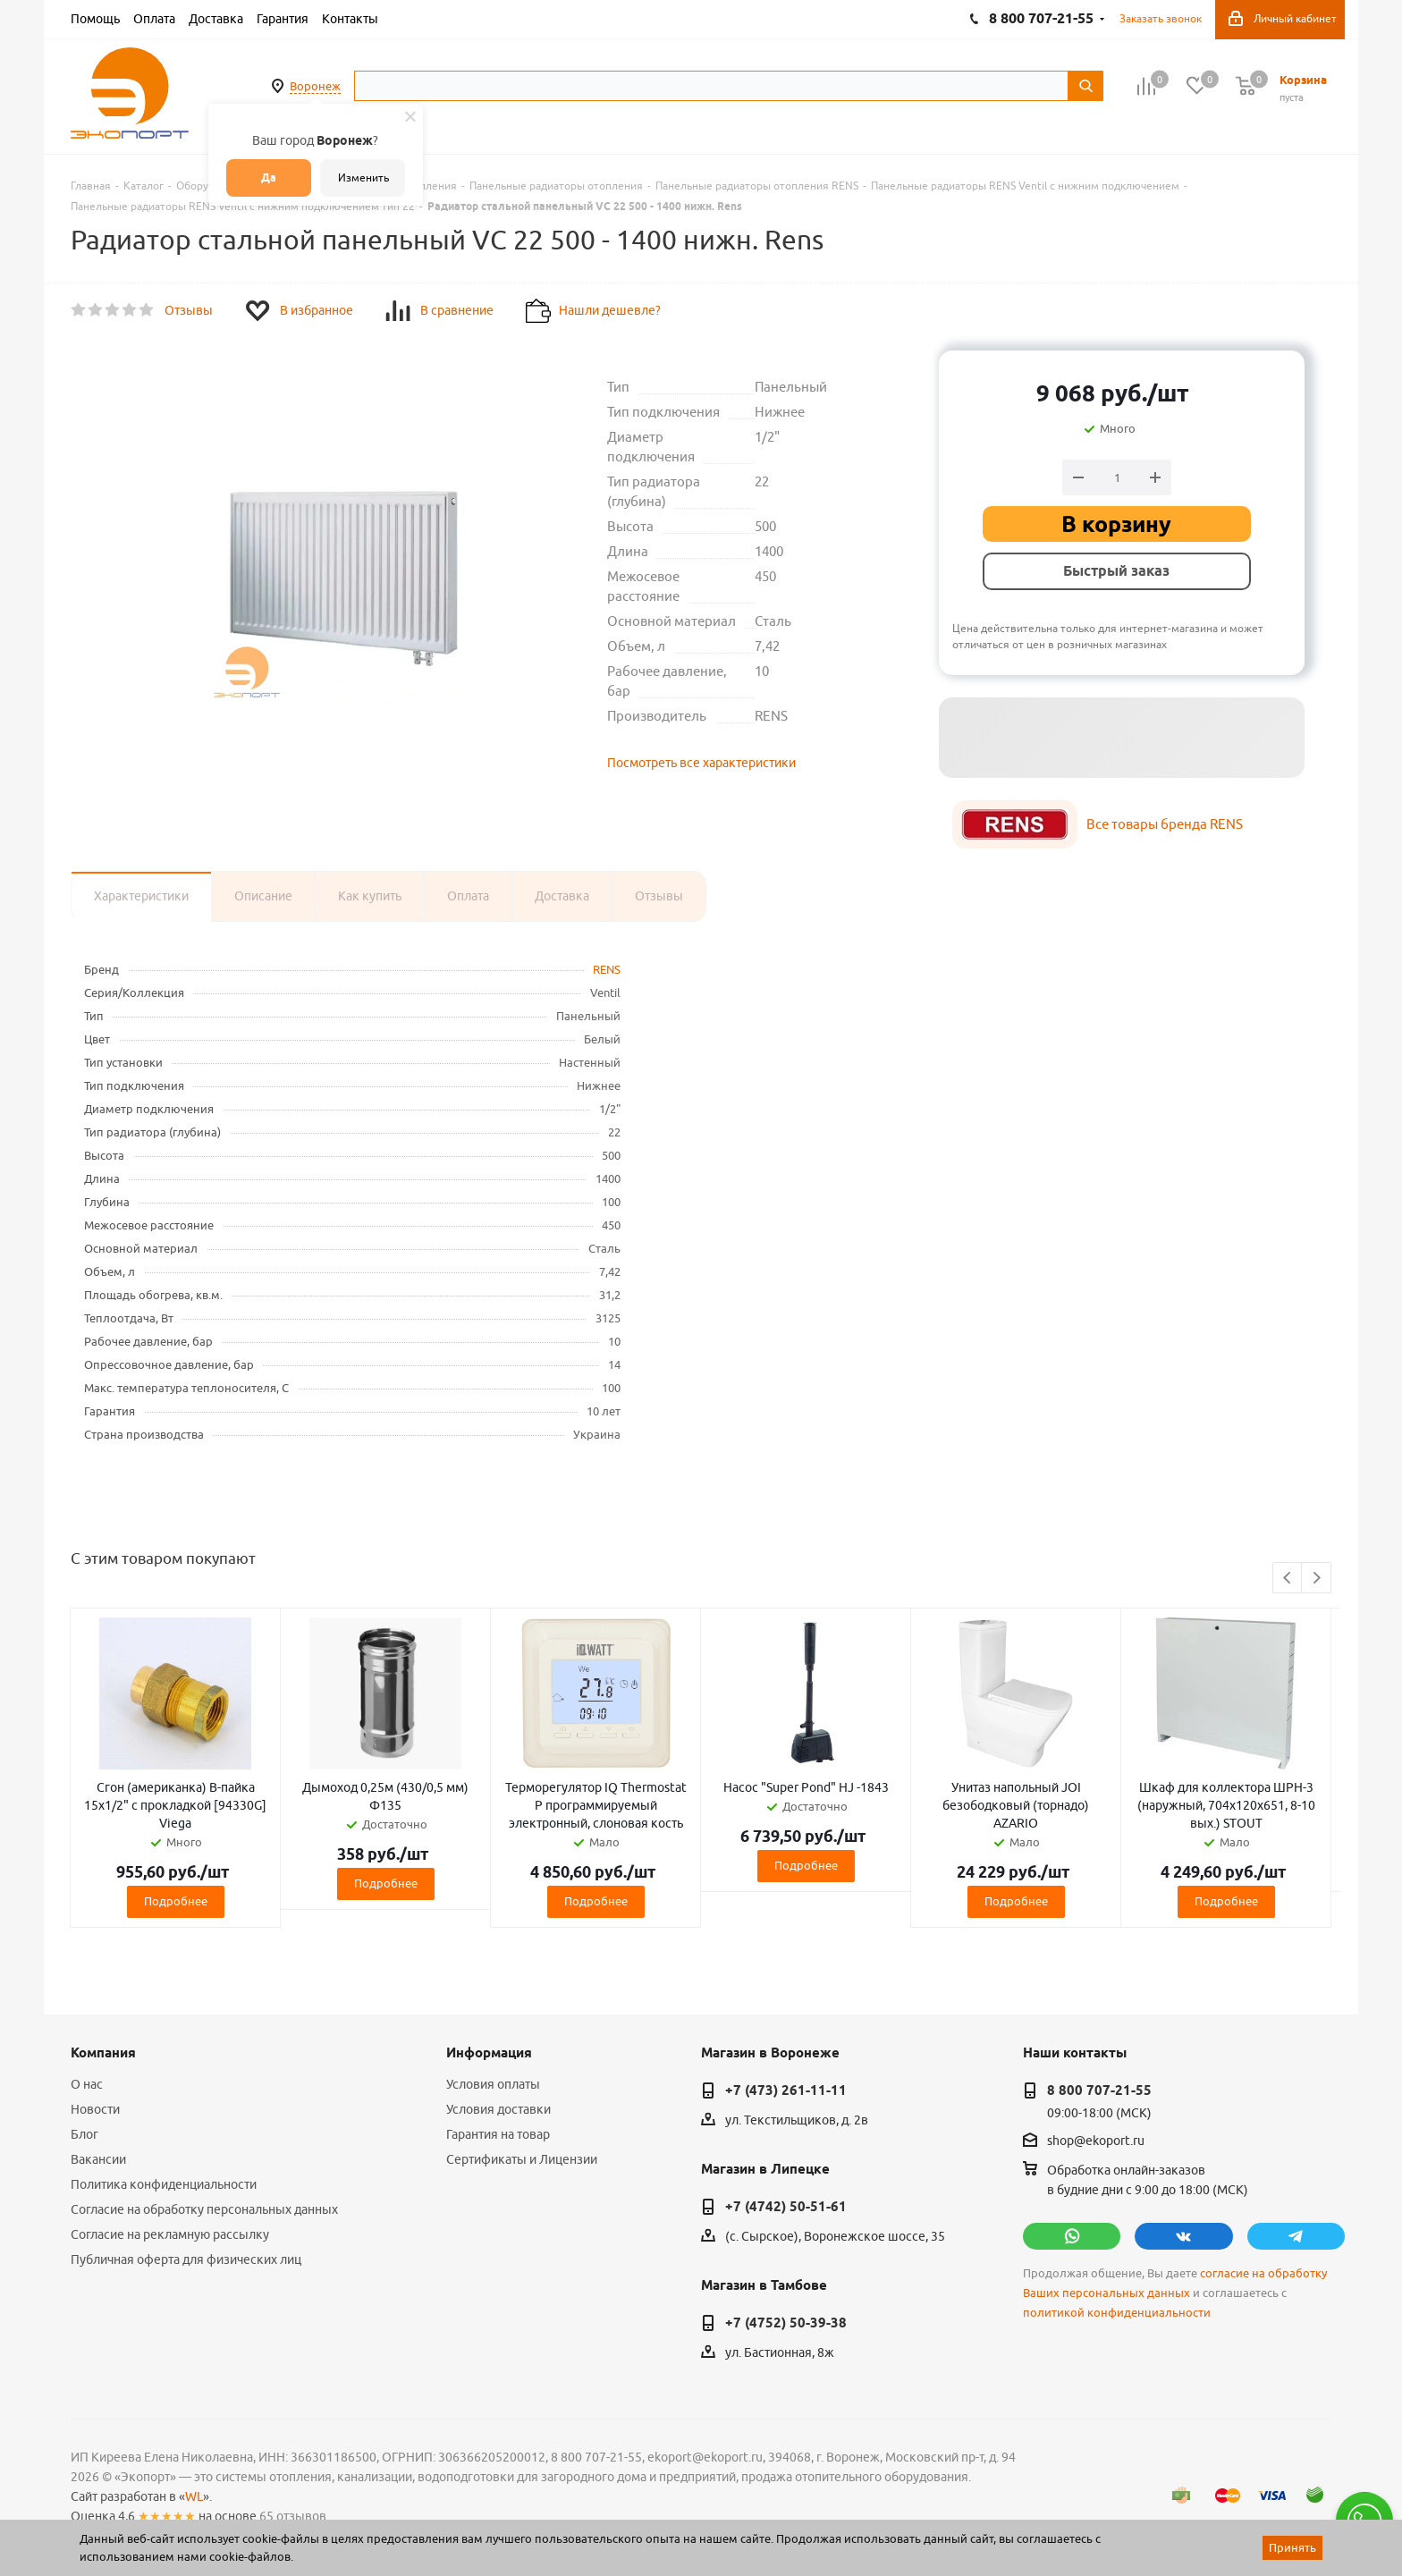 Image resolution: width=1402 pixels, height=2576 pixels. What do you see at coordinates (1117, 2312) in the screenshot?
I see `политикой конфиденциальности` at bounding box center [1117, 2312].